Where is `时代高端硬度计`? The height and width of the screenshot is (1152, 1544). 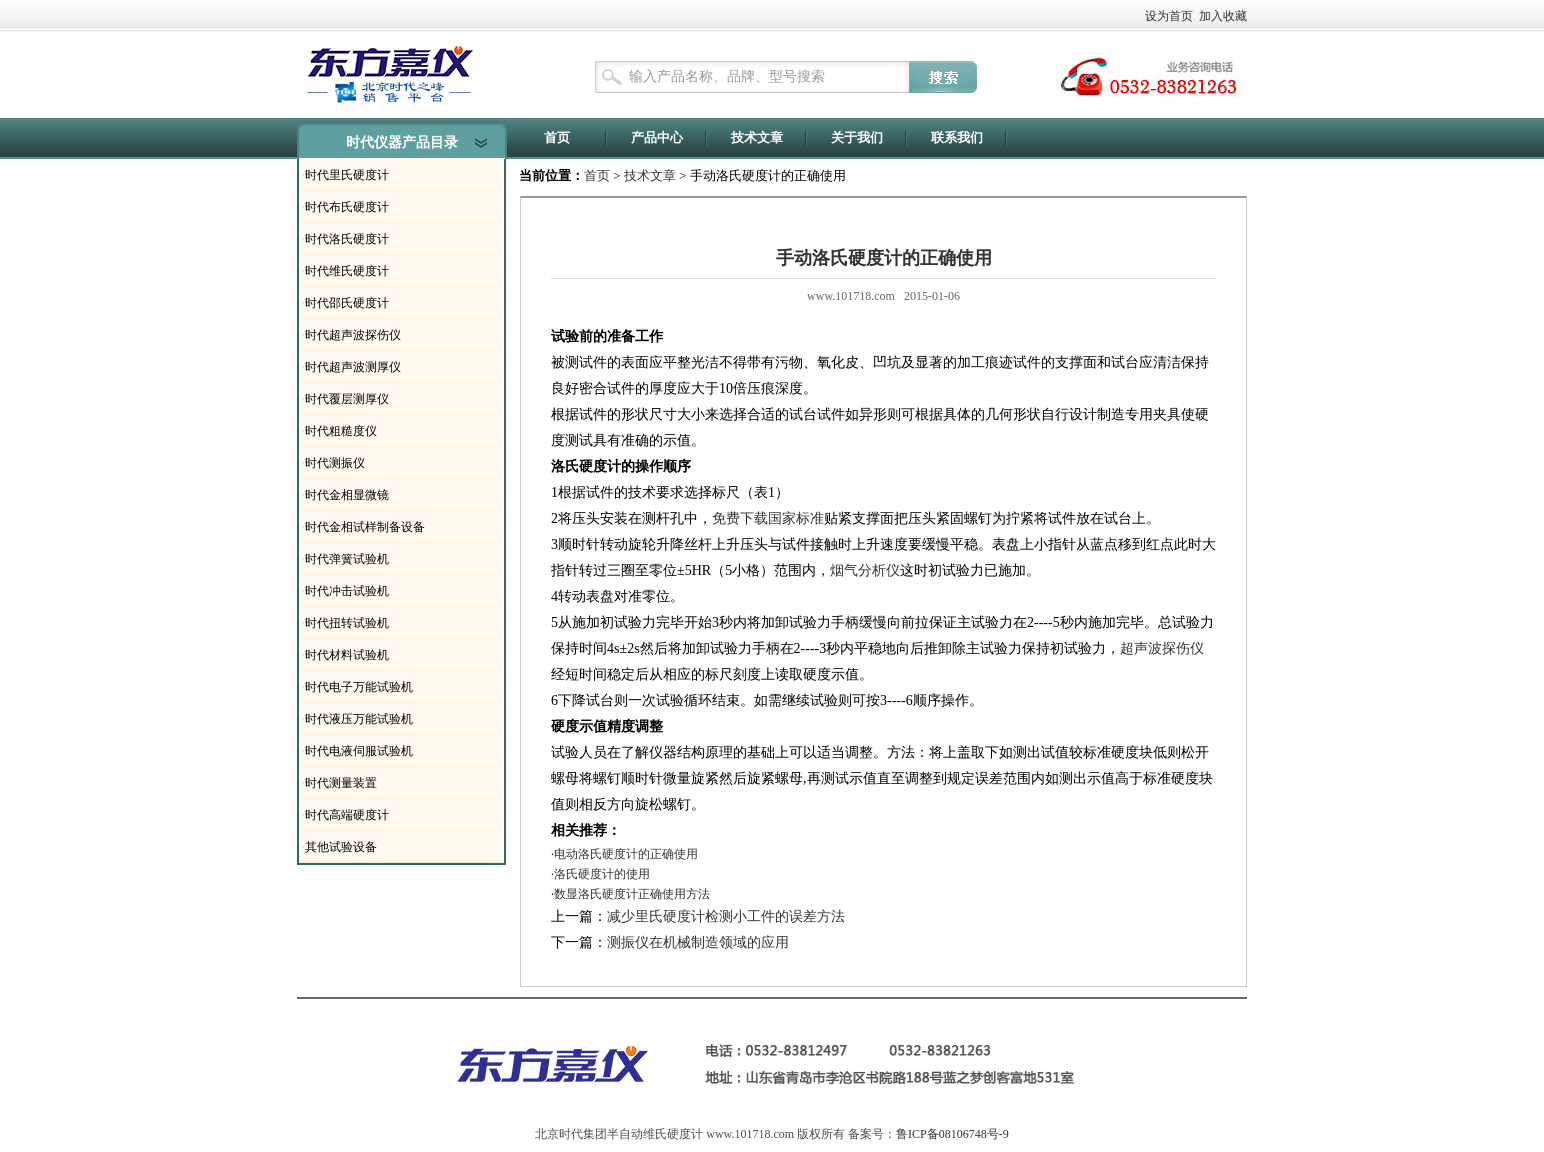
时代高端硬度计 is located at coordinates (347, 815).